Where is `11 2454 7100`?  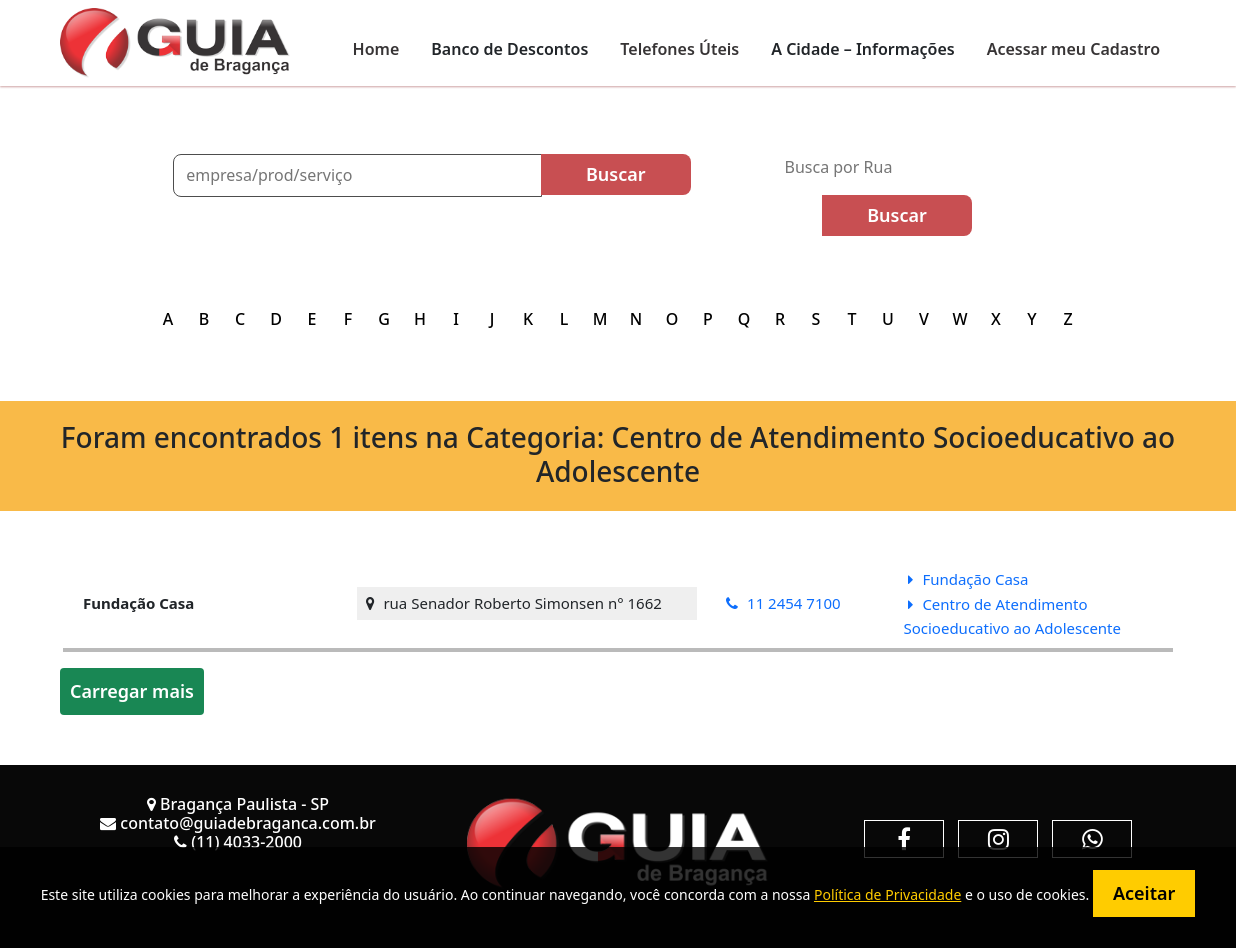
11 2454 7100 is located at coordinates (783, 603).